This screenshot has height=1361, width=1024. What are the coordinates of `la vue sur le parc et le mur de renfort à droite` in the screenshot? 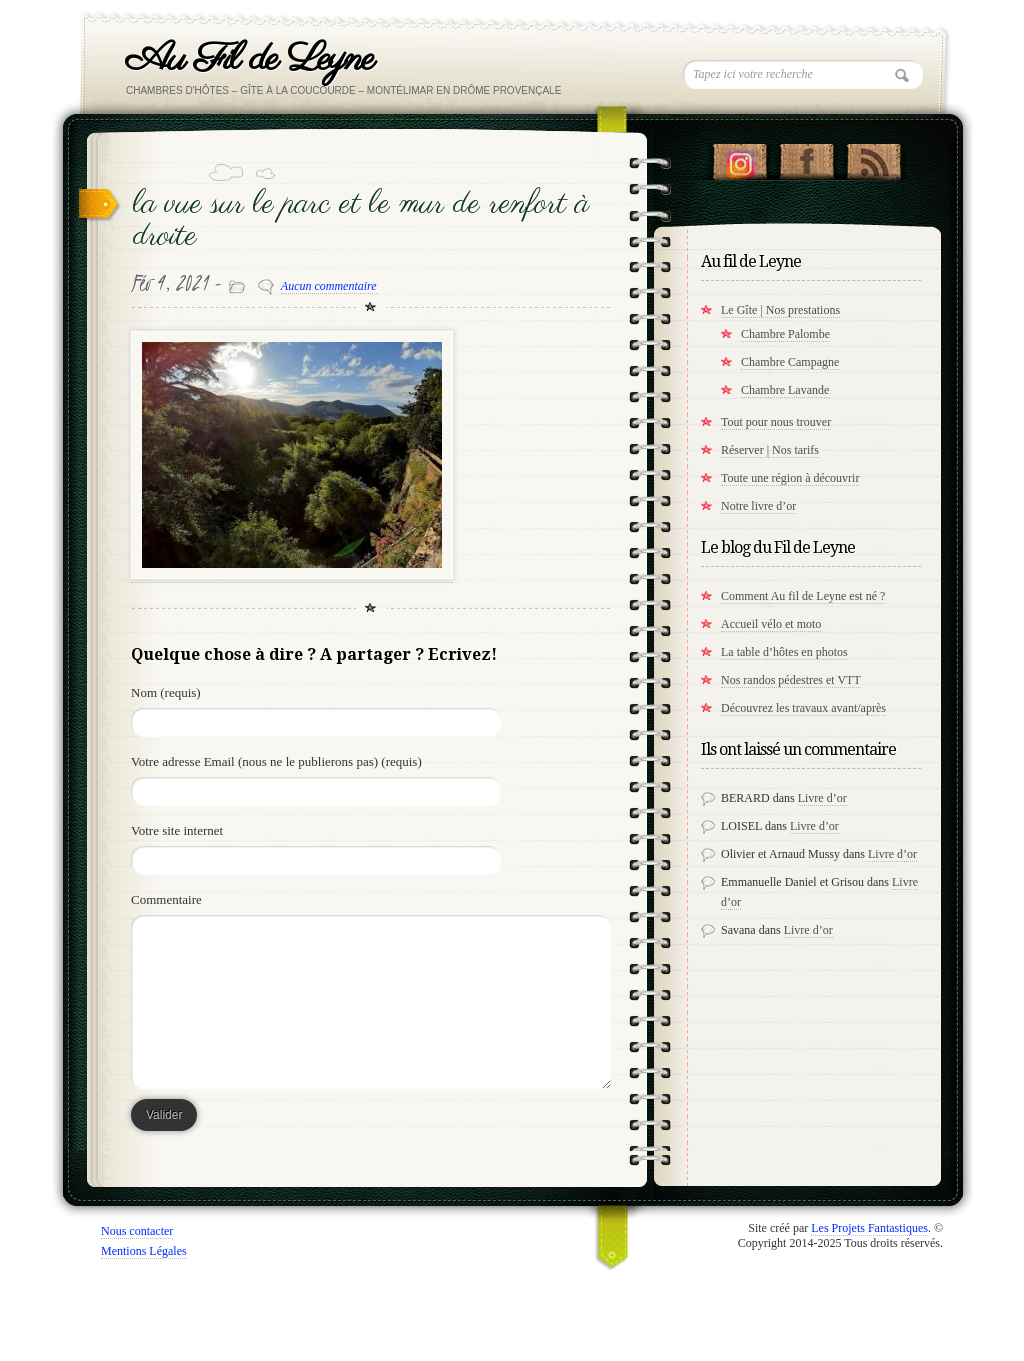 It's located at (361, 220).